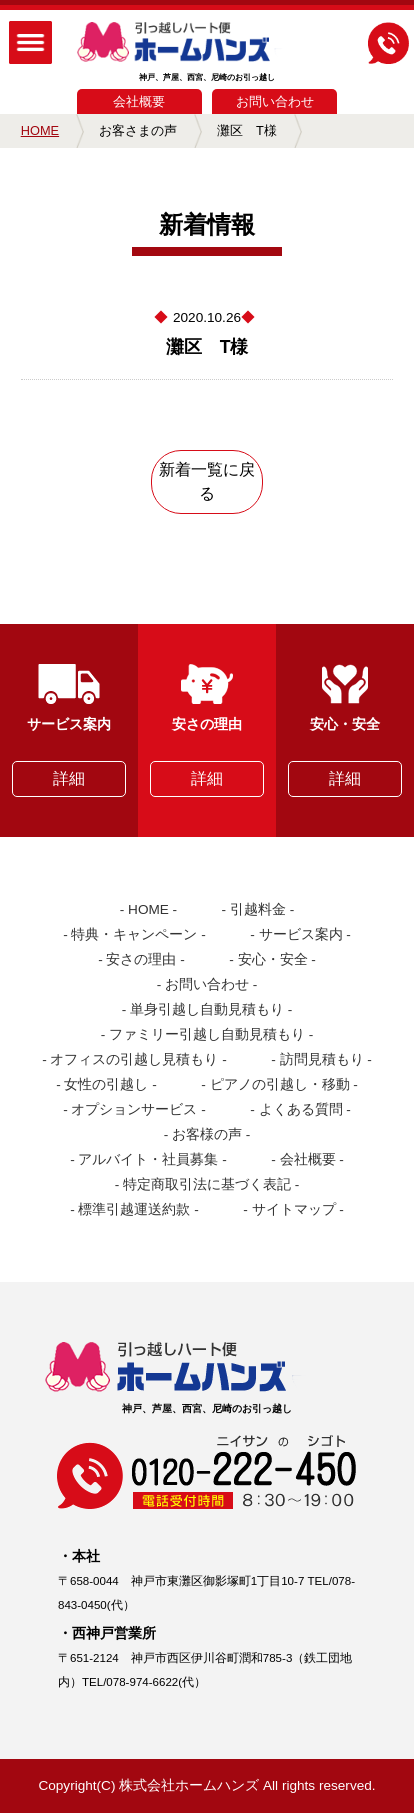 Image resolution: width=414 pixels, height=1813 pixels. I want to click on 安心・安全, so click(273, 959).